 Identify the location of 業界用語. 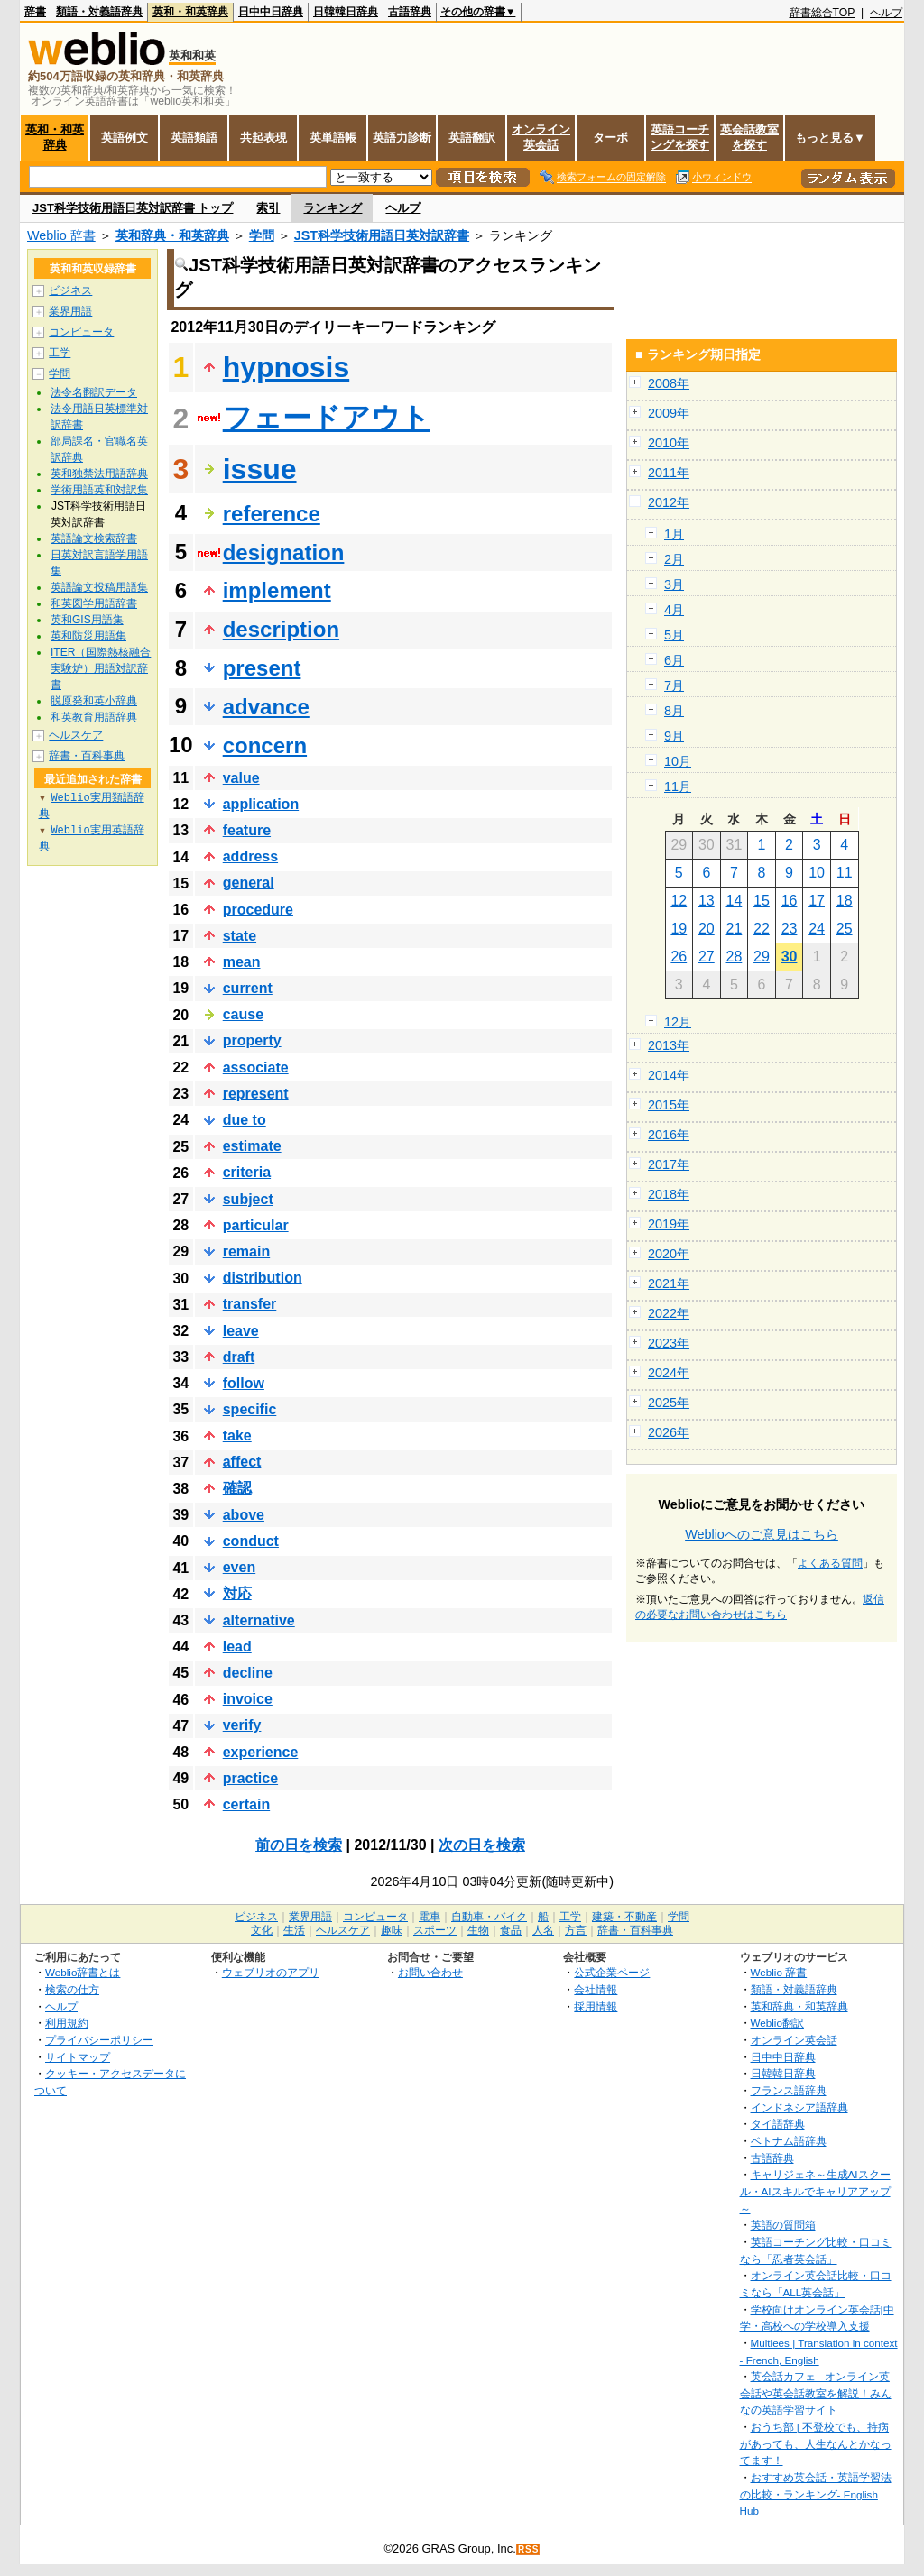
(70, 311).